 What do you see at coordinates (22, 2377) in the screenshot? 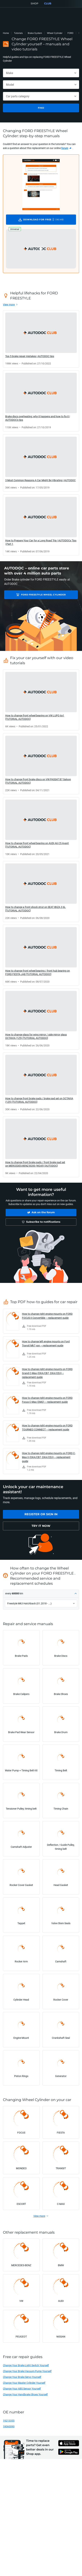
I see `Change Your Brake Servo Yourself` at bounding box center [22, 2377].